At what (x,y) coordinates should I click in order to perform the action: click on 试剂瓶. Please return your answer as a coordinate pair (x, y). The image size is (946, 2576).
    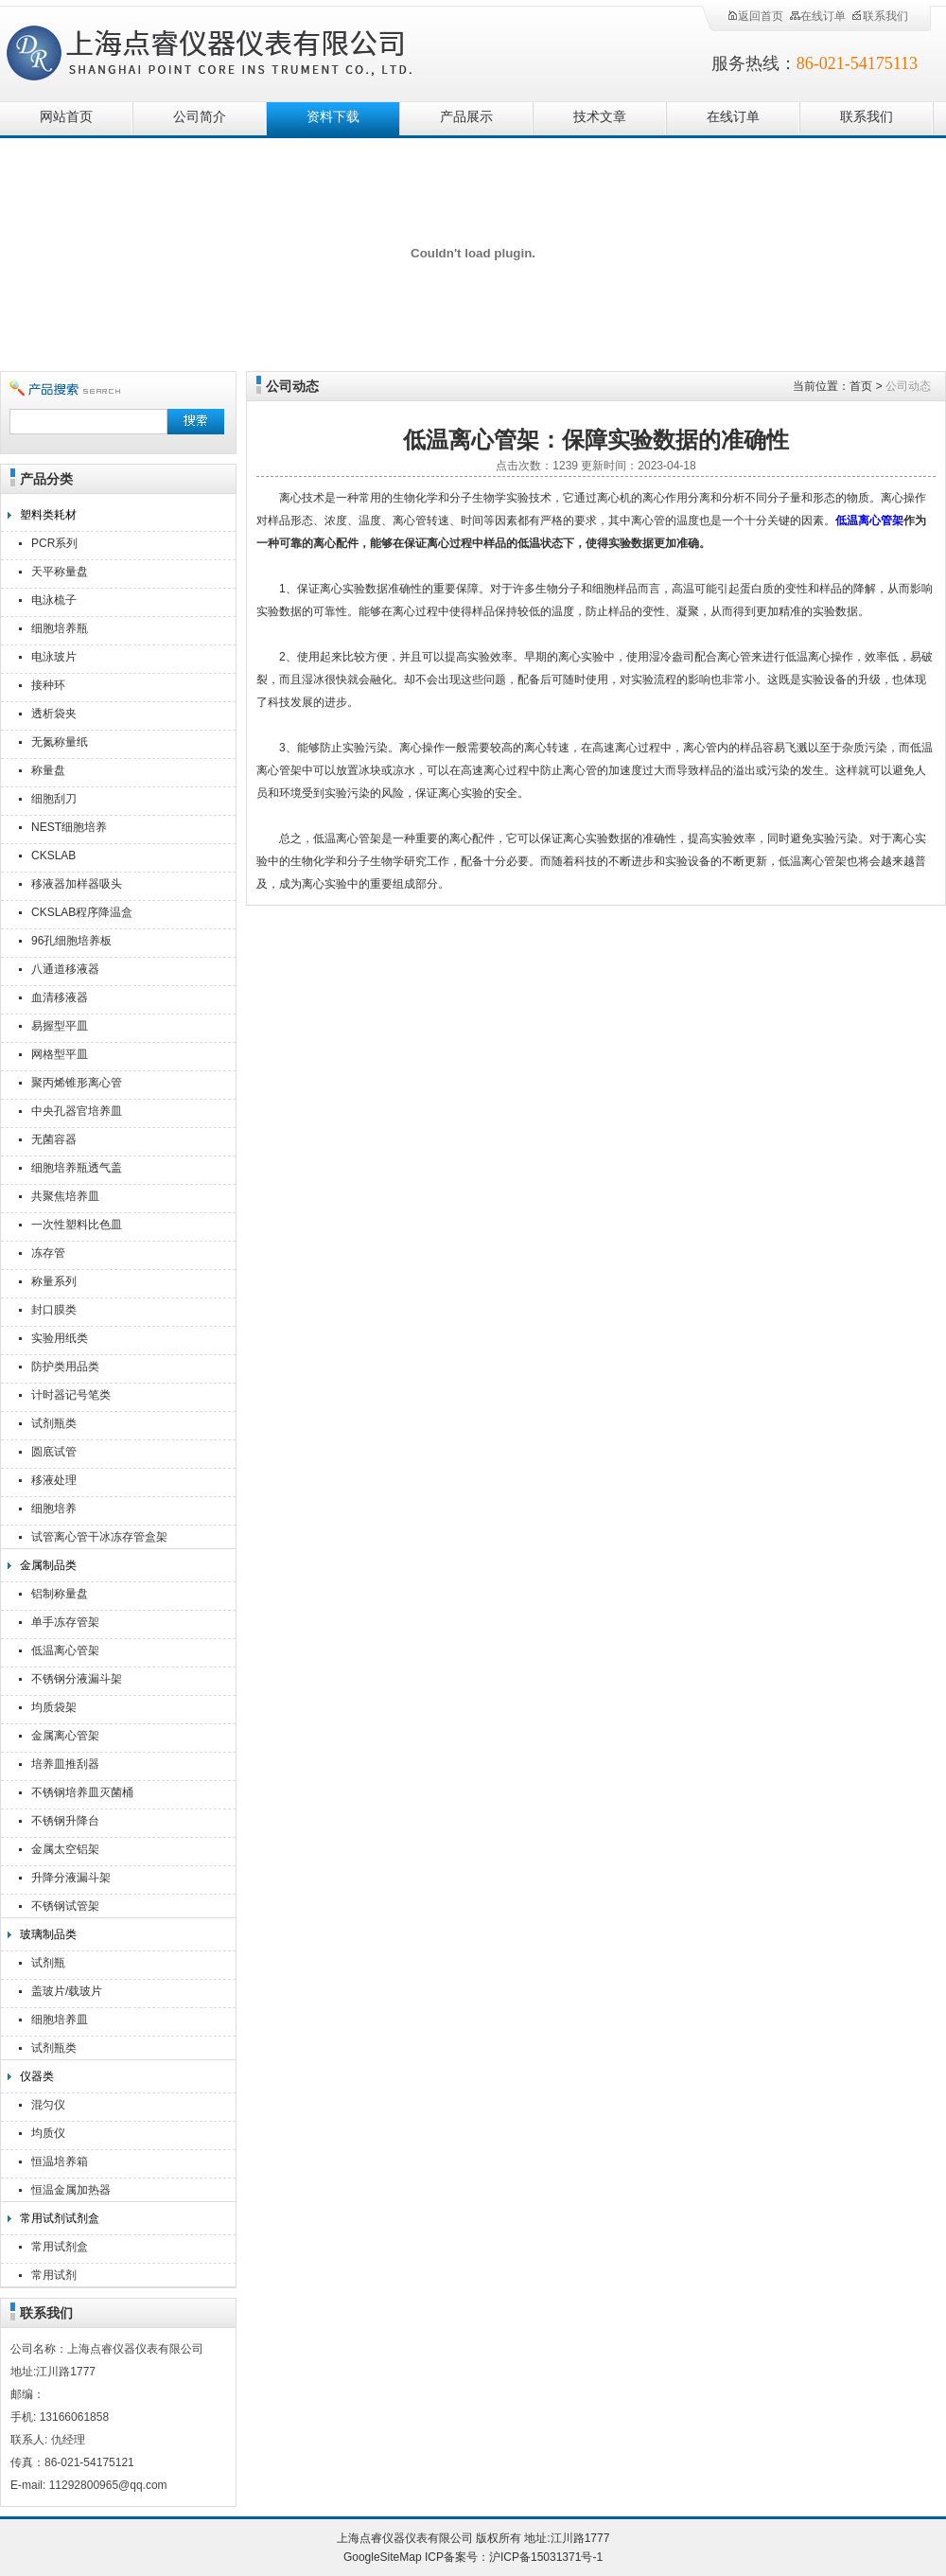
    Looking at the image, I should click on (48, 1962).